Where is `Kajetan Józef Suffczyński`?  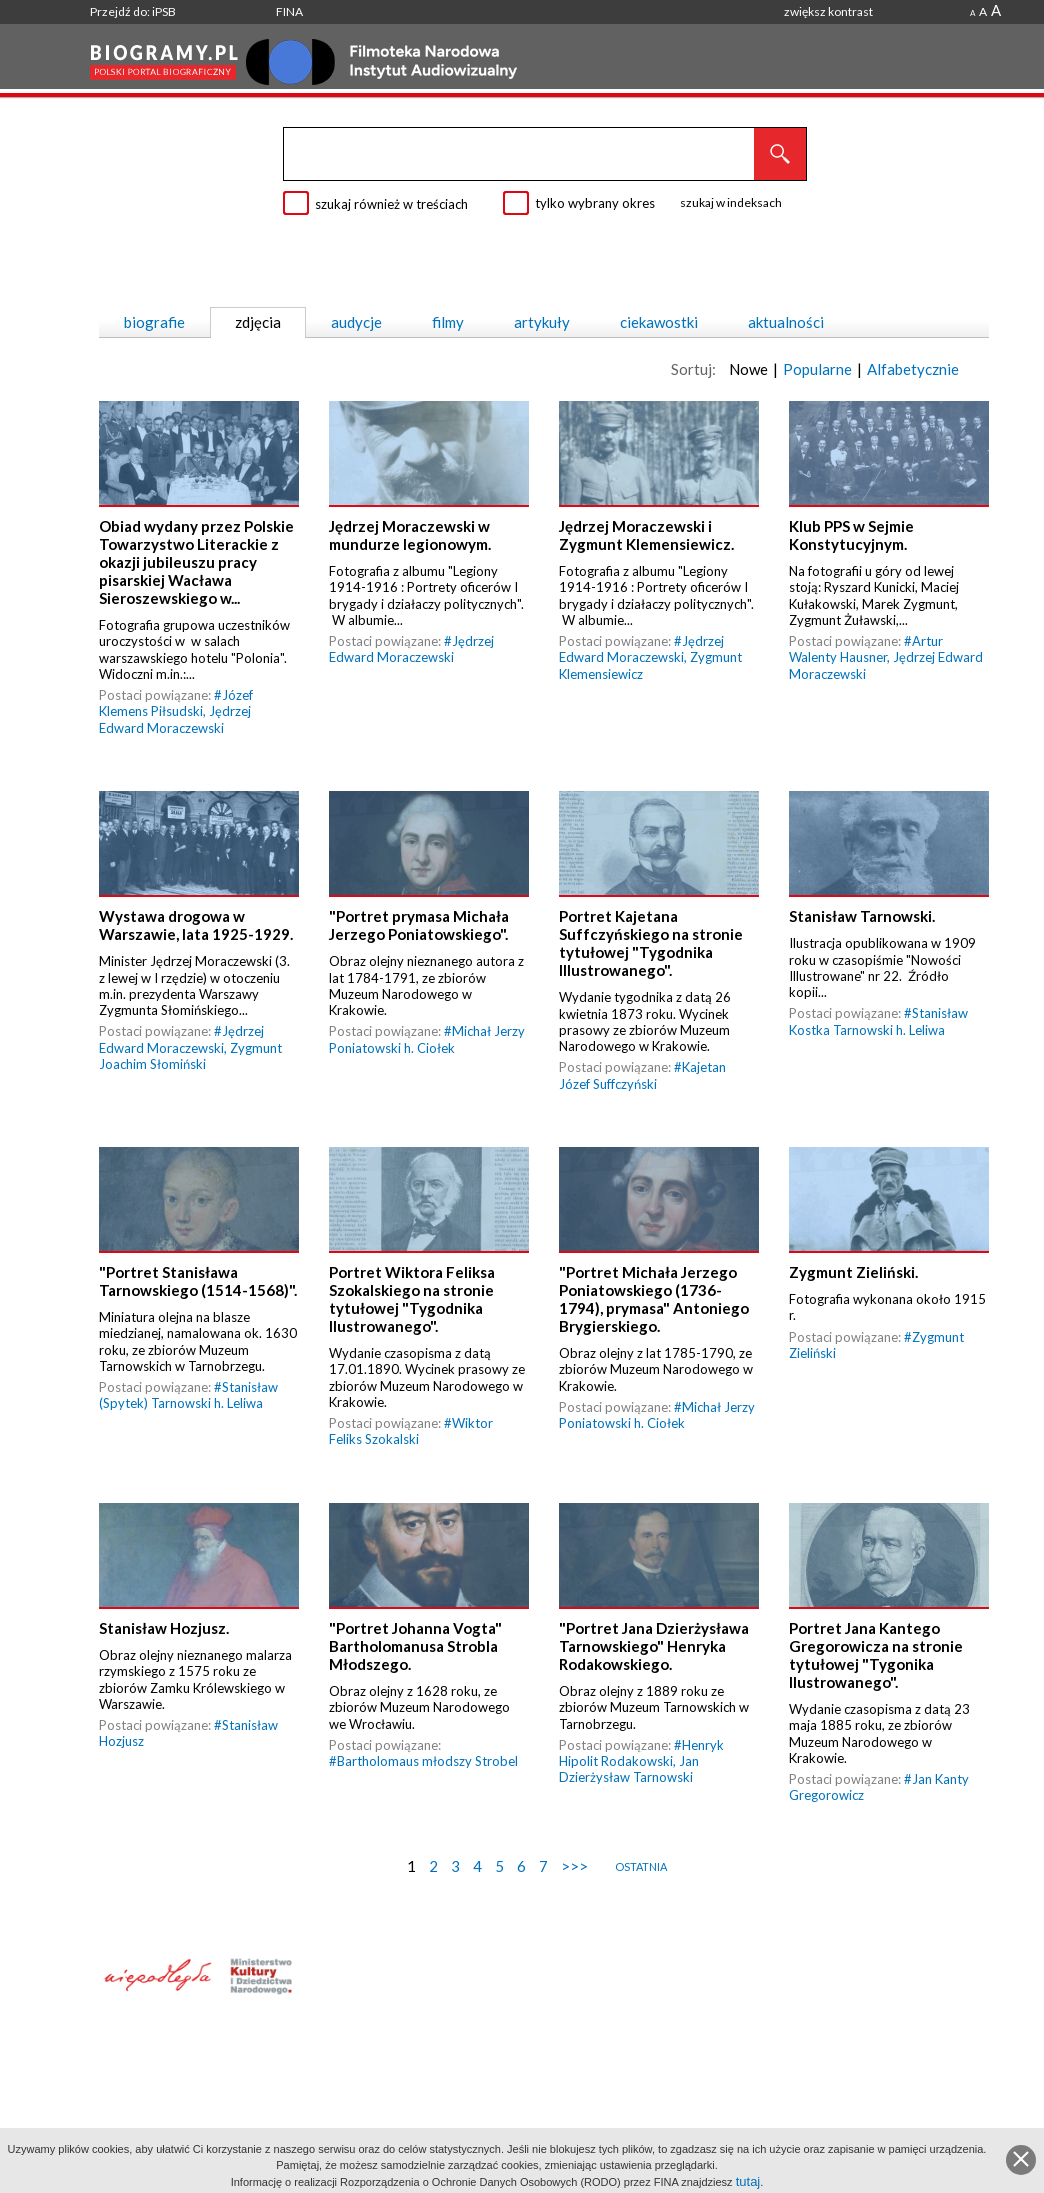
Kajetan Józef Suffczyński is located at coordinates (642, 1075).